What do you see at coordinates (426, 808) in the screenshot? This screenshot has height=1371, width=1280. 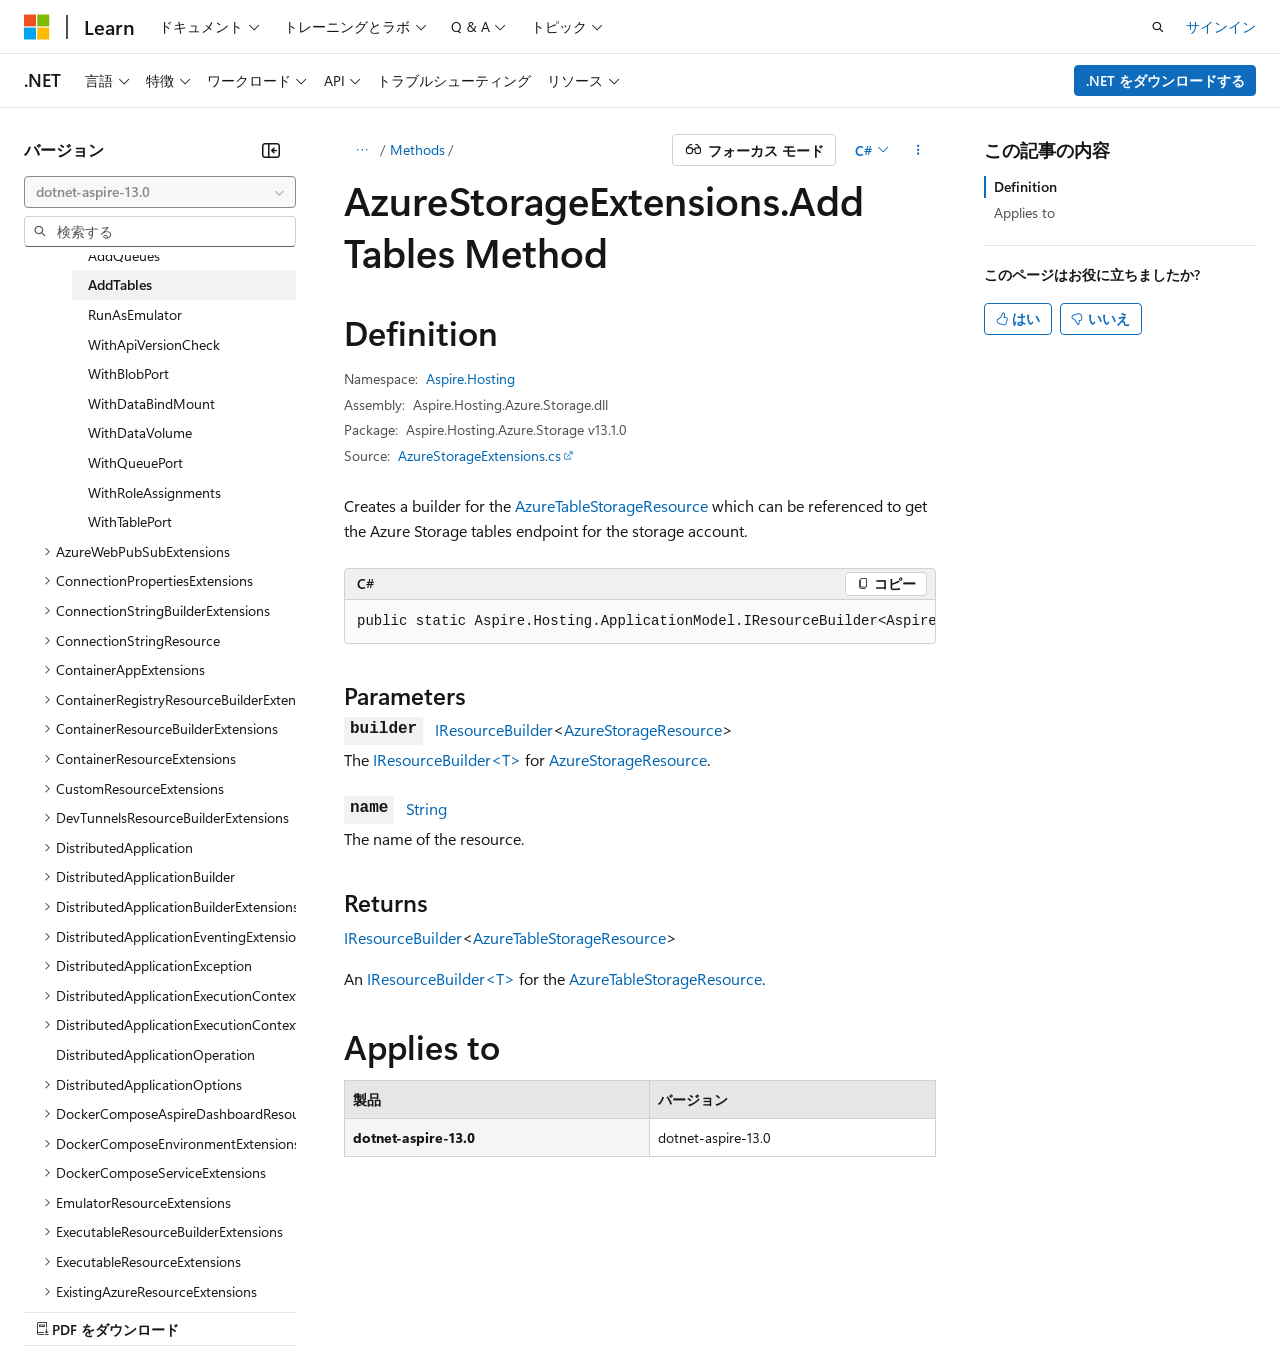 I see `String` at bounding box center [426, 808].